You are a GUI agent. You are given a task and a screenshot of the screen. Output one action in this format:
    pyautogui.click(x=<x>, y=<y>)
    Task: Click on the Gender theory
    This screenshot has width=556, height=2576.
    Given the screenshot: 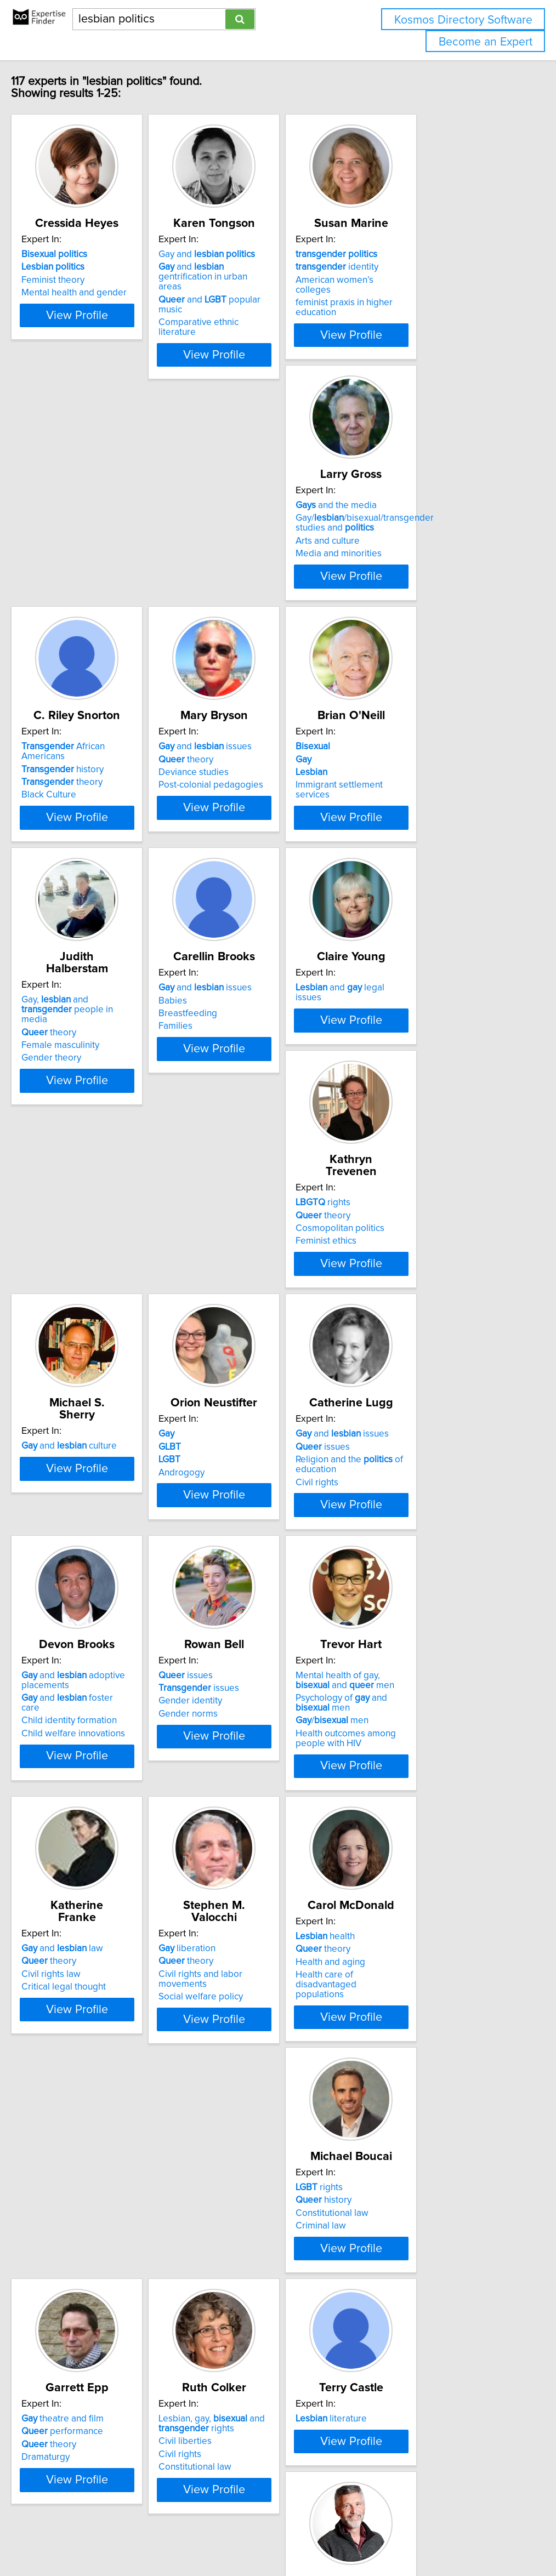 What is the action you would take?
    pyautogui.click(x=236, y=824)
    